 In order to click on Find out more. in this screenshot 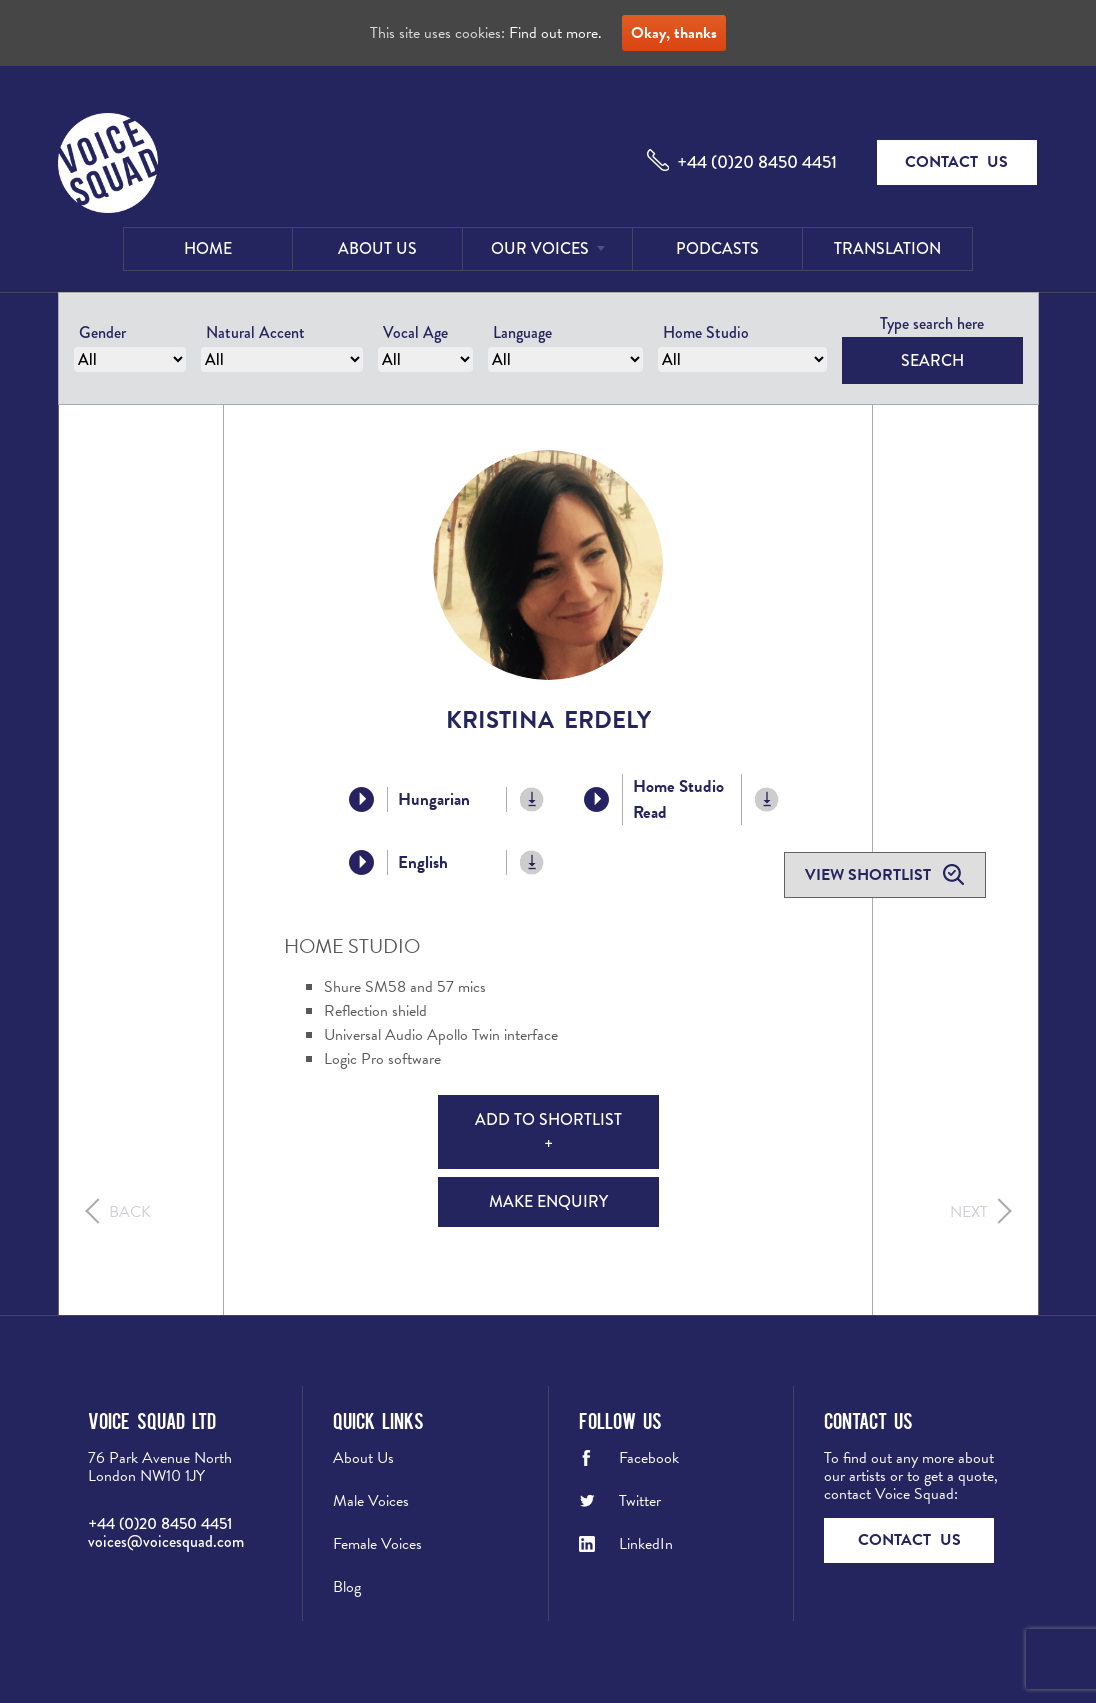, I will do `click(555, 33)`.